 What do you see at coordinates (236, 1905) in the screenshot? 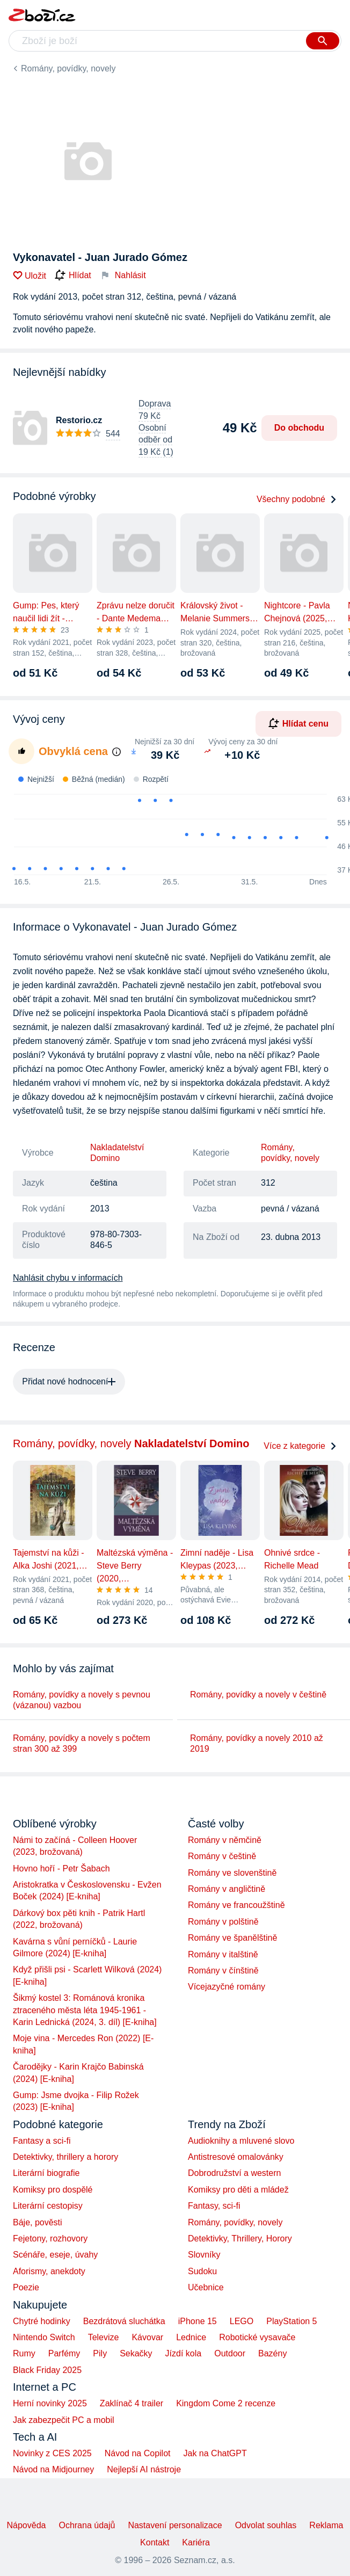
I see `Romány ve francoužštině` at bounding box center [236, 1905].